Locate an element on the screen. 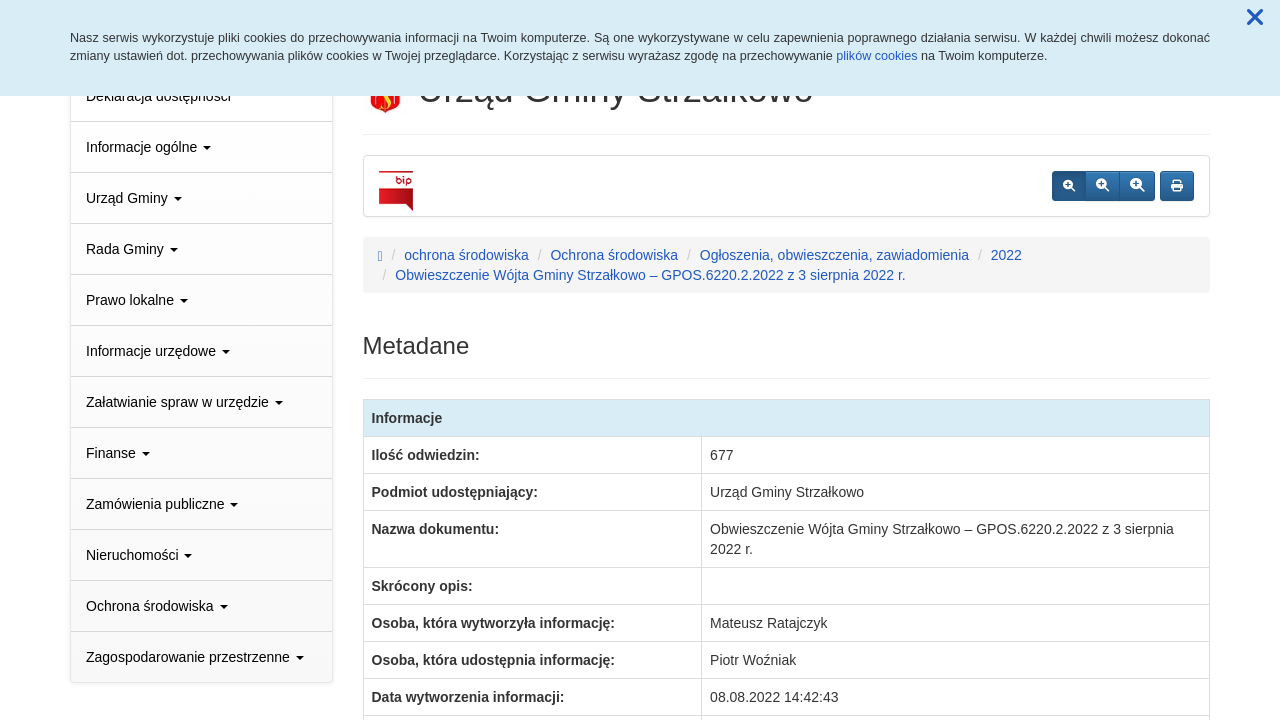  Finanse is located at coordinates (118, 453).